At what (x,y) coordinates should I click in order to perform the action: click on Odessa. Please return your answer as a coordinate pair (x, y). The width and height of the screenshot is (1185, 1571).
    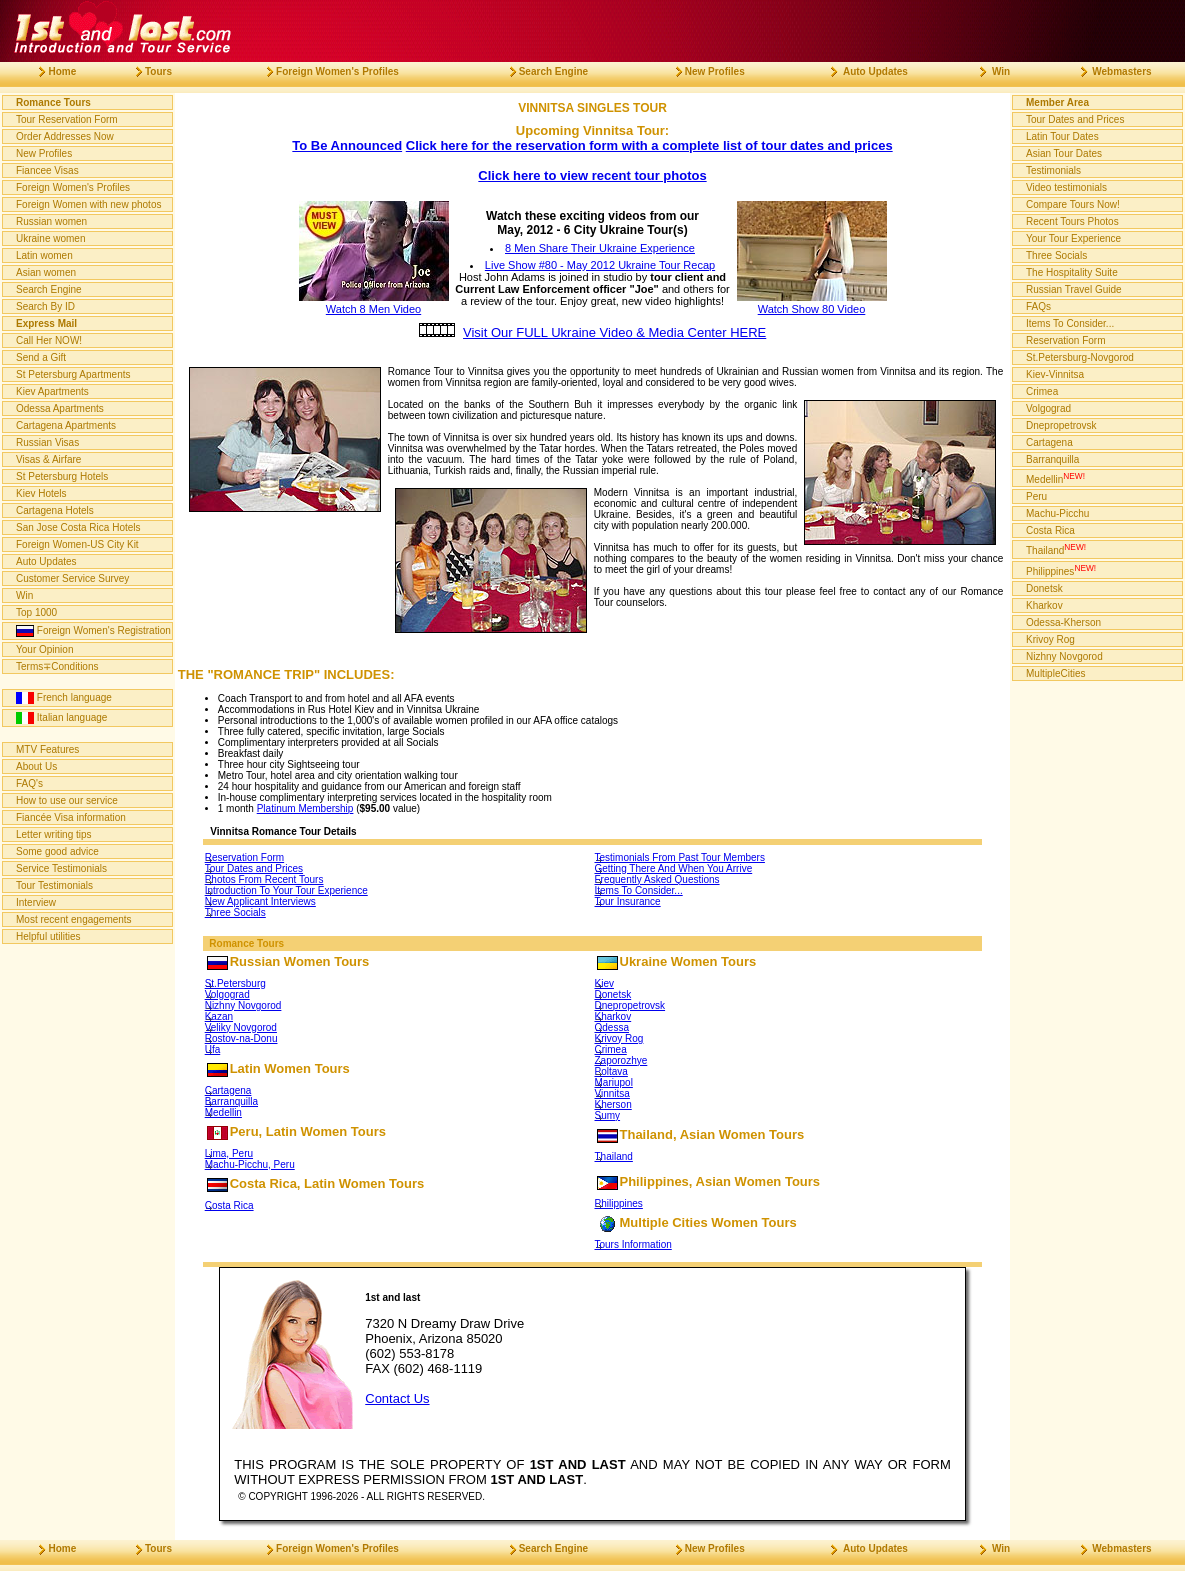
    Looking at the image, I should click on (612, 1027).